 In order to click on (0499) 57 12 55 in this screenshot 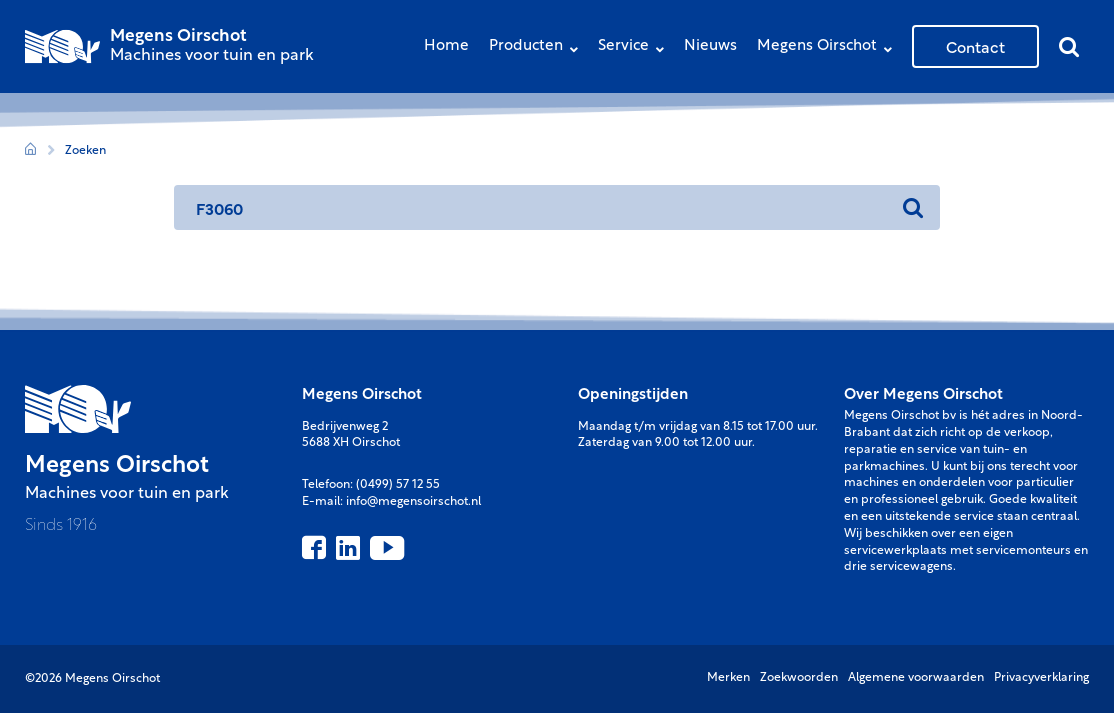, I will do `click(398, 485)`.